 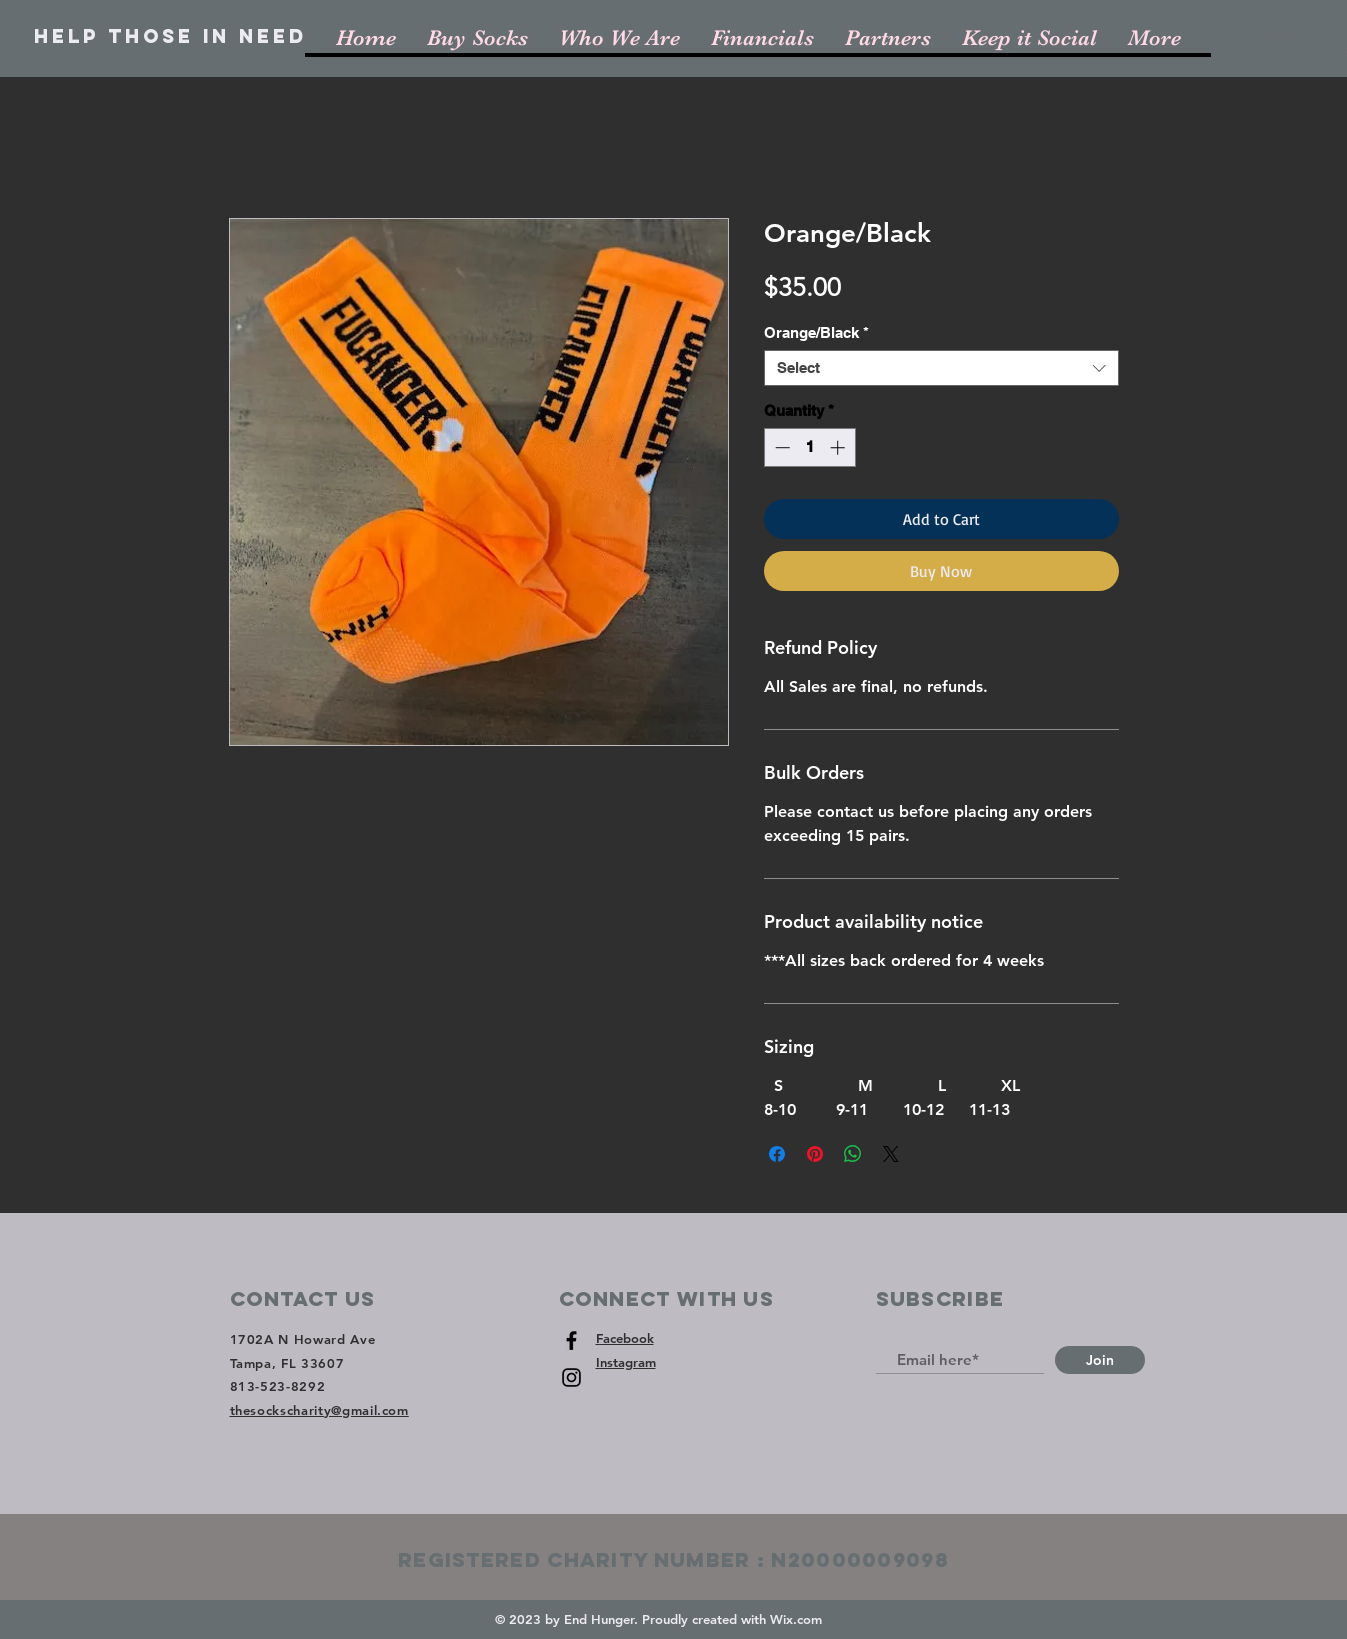 What do you see at coordinates (571, 1377) in the screenshot?
I see `[Black Instagram Icon]` at bounding box center [571, 1377].